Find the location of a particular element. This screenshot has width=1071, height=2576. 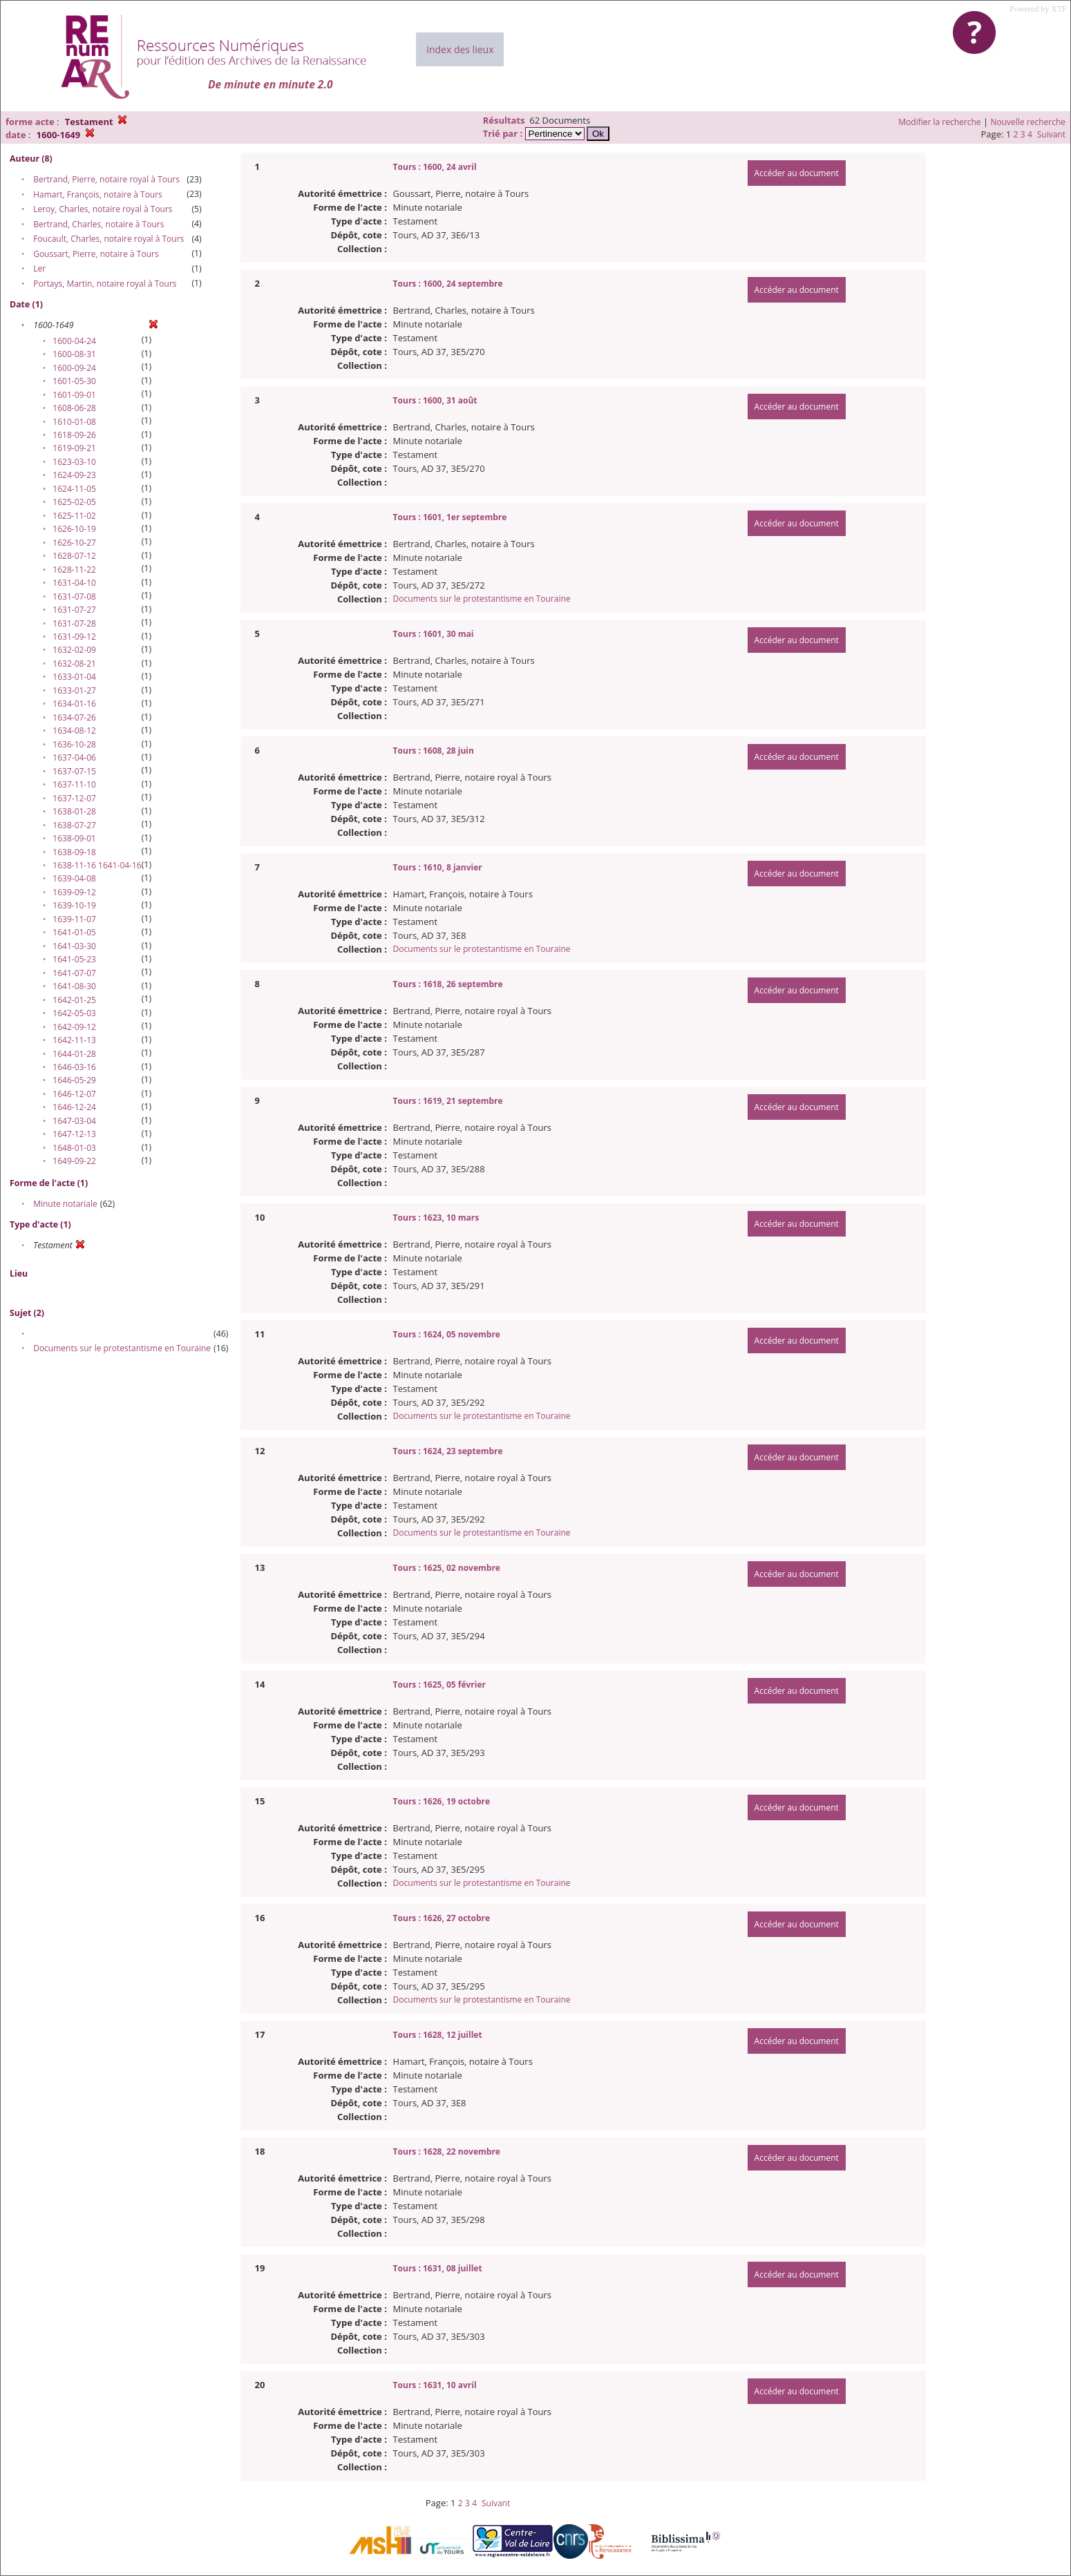

Accéder au document is located at coordinates (797, 173).